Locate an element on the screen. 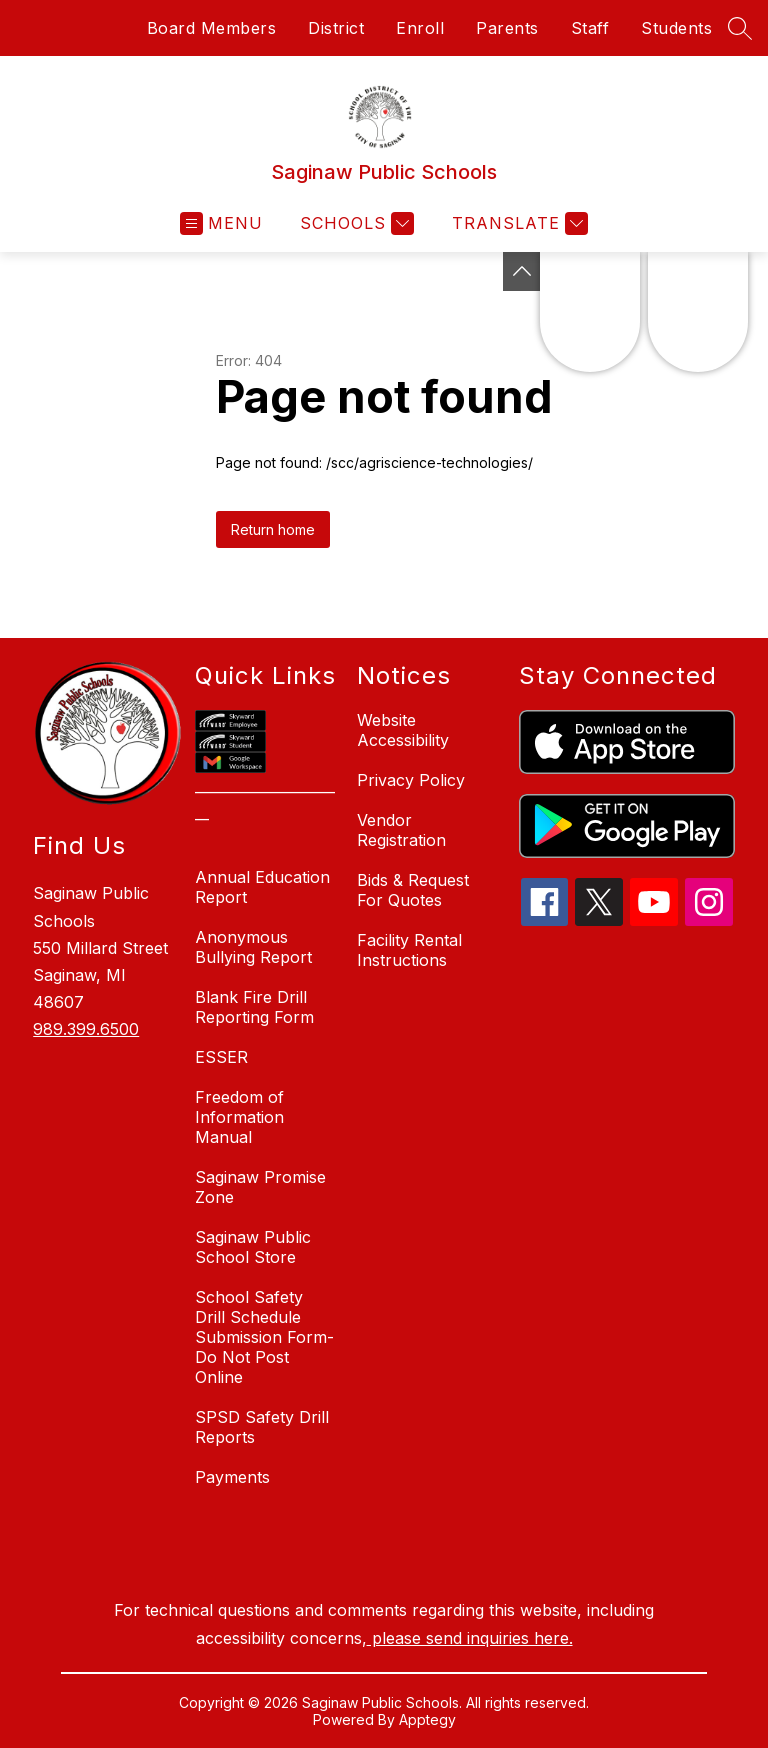 This screenshot has height=1748, width=768. Freedom of Information Manual is located at coordinates (239, 1117).